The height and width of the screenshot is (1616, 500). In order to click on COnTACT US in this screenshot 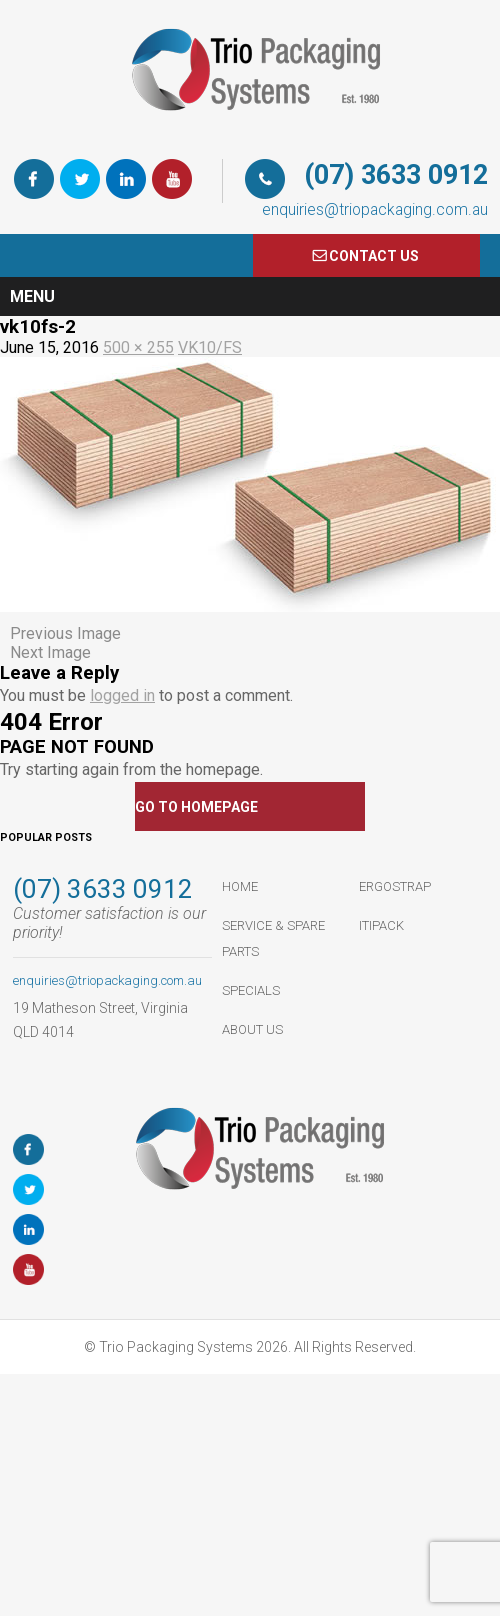, I will do `click(374, 256)`.